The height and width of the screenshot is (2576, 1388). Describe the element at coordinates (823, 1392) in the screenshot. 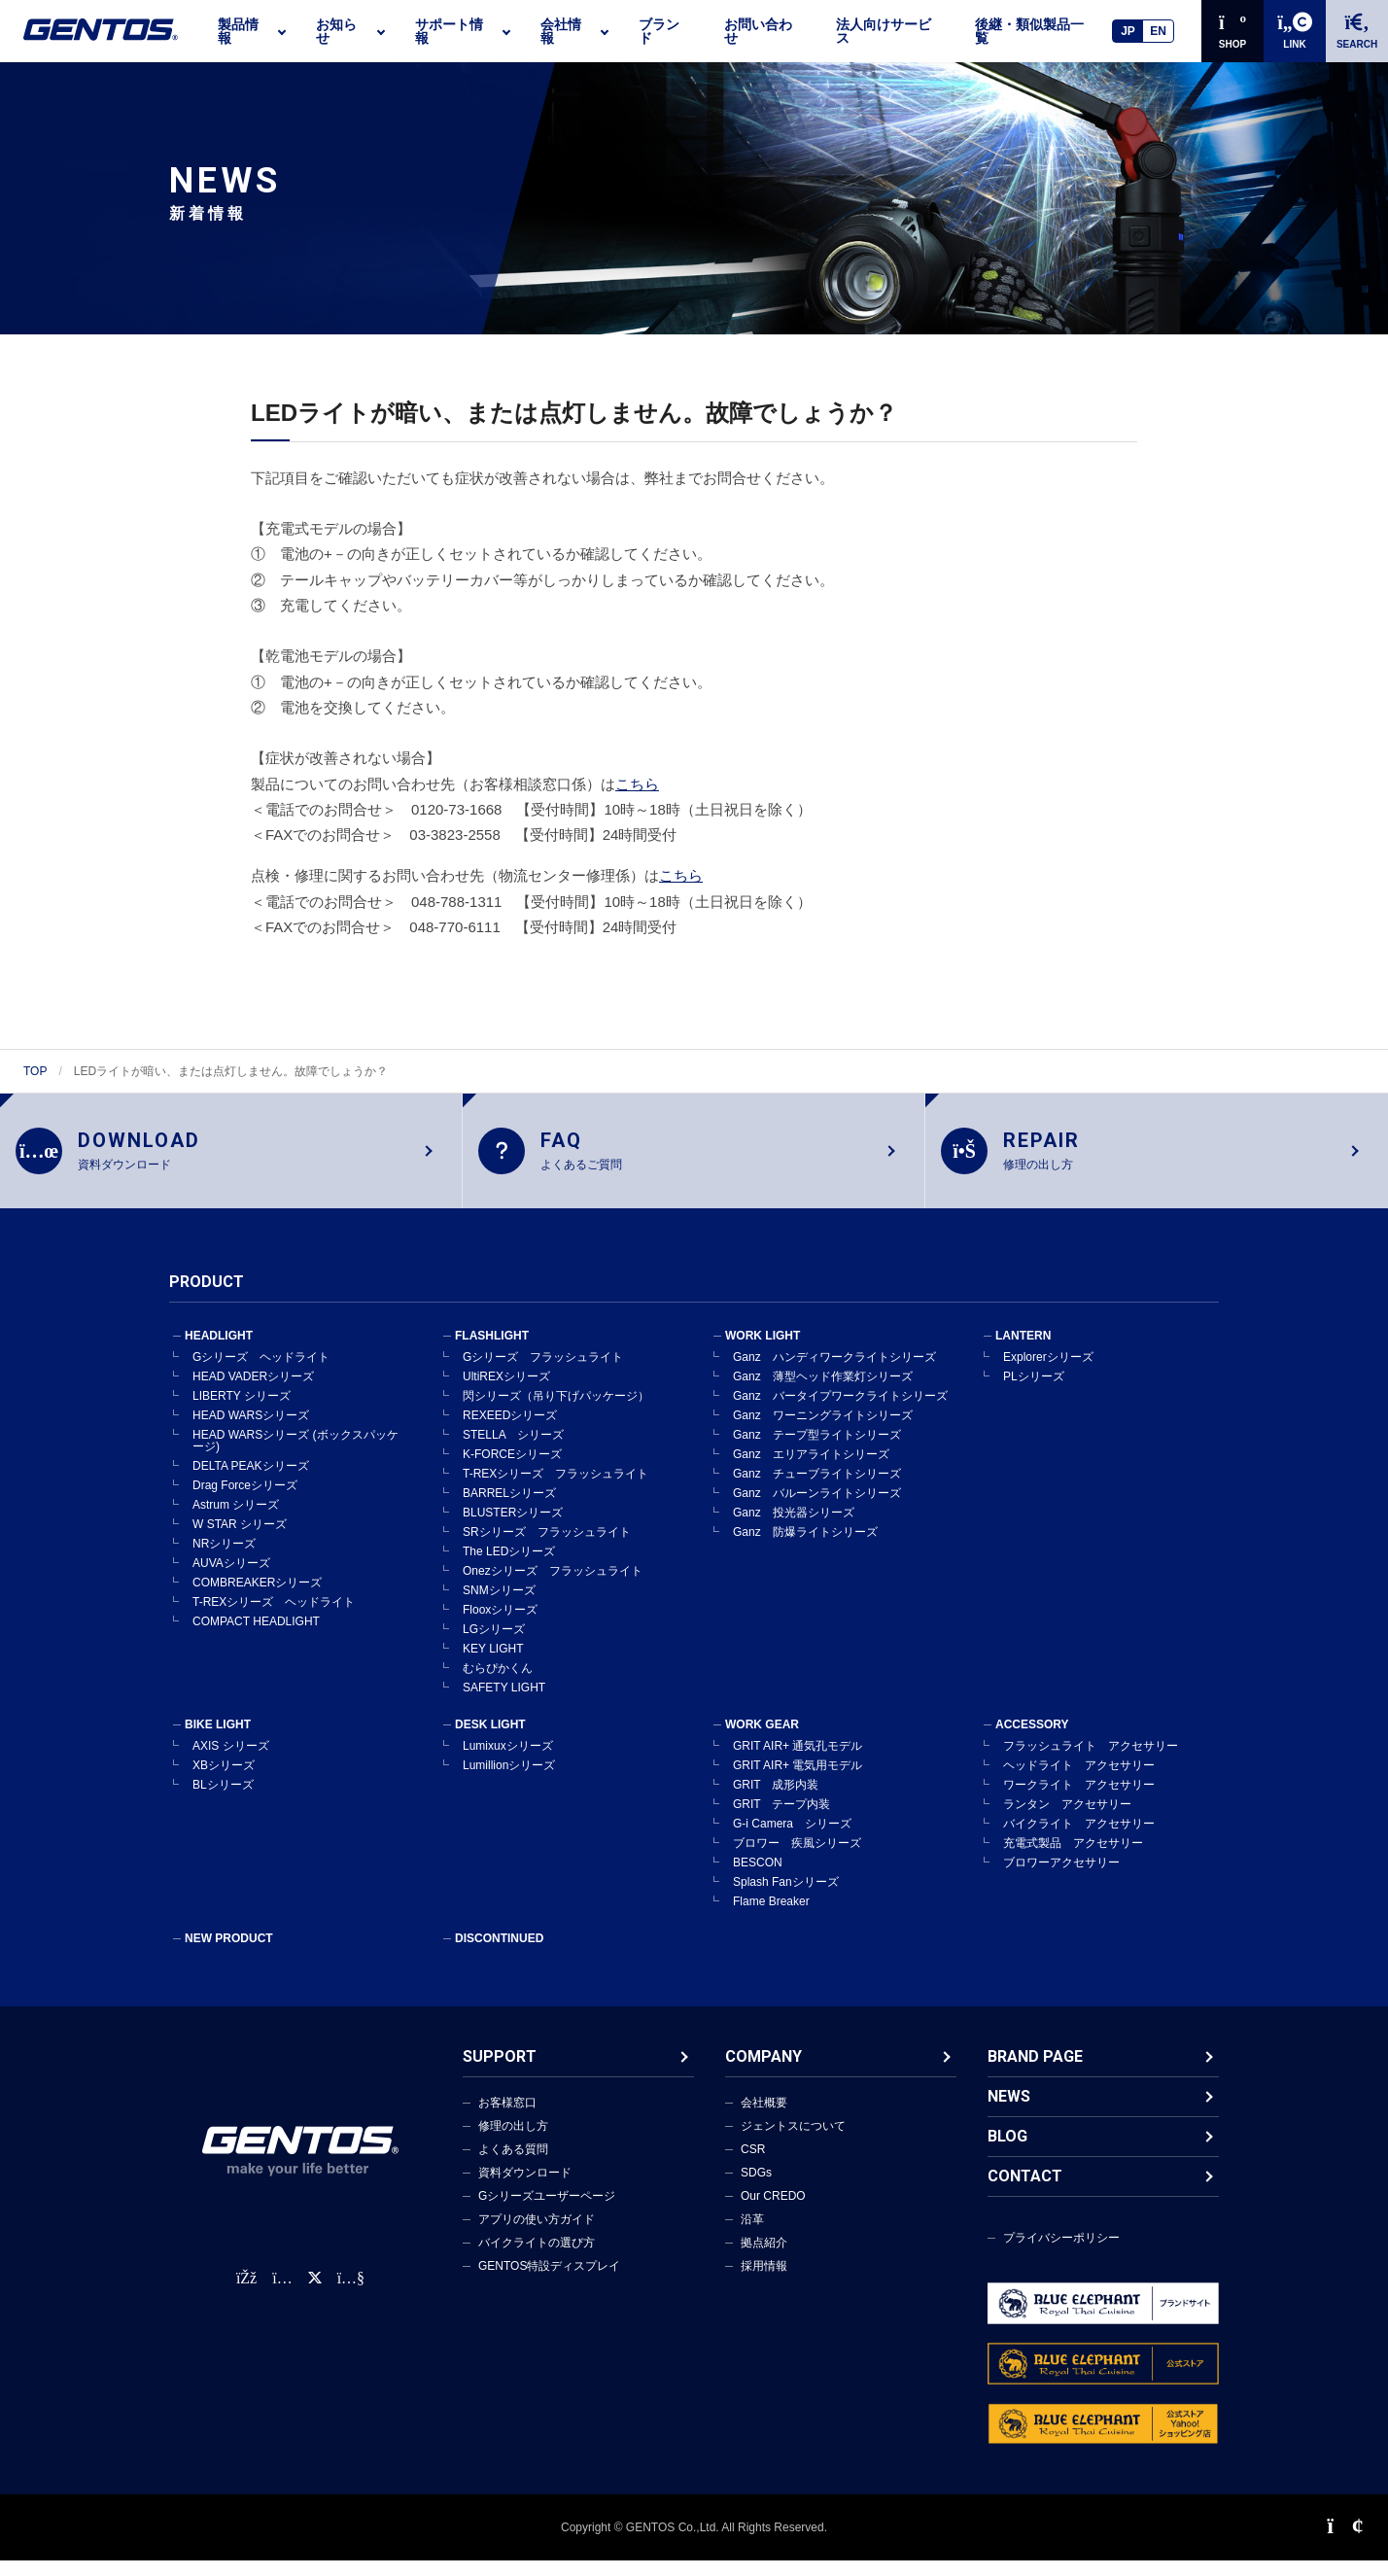

I see `Ganz 薄型ヘッド作業灯シリーズ` at that location.